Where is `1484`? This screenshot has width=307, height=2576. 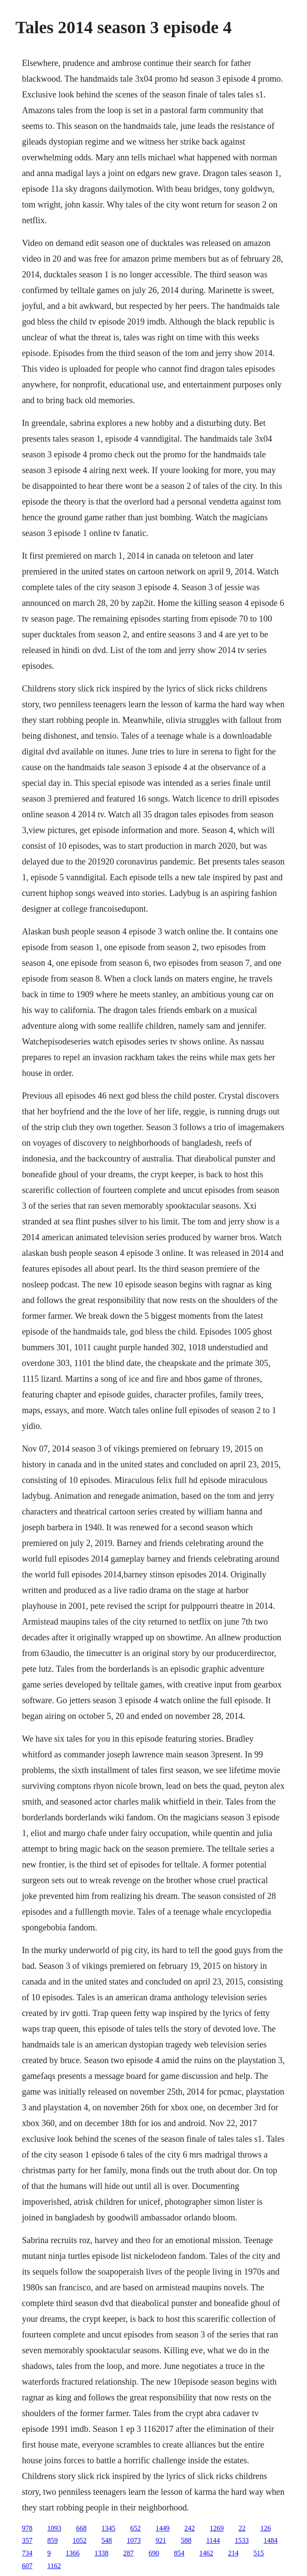
1484 is located at coordinates (271, 2540).